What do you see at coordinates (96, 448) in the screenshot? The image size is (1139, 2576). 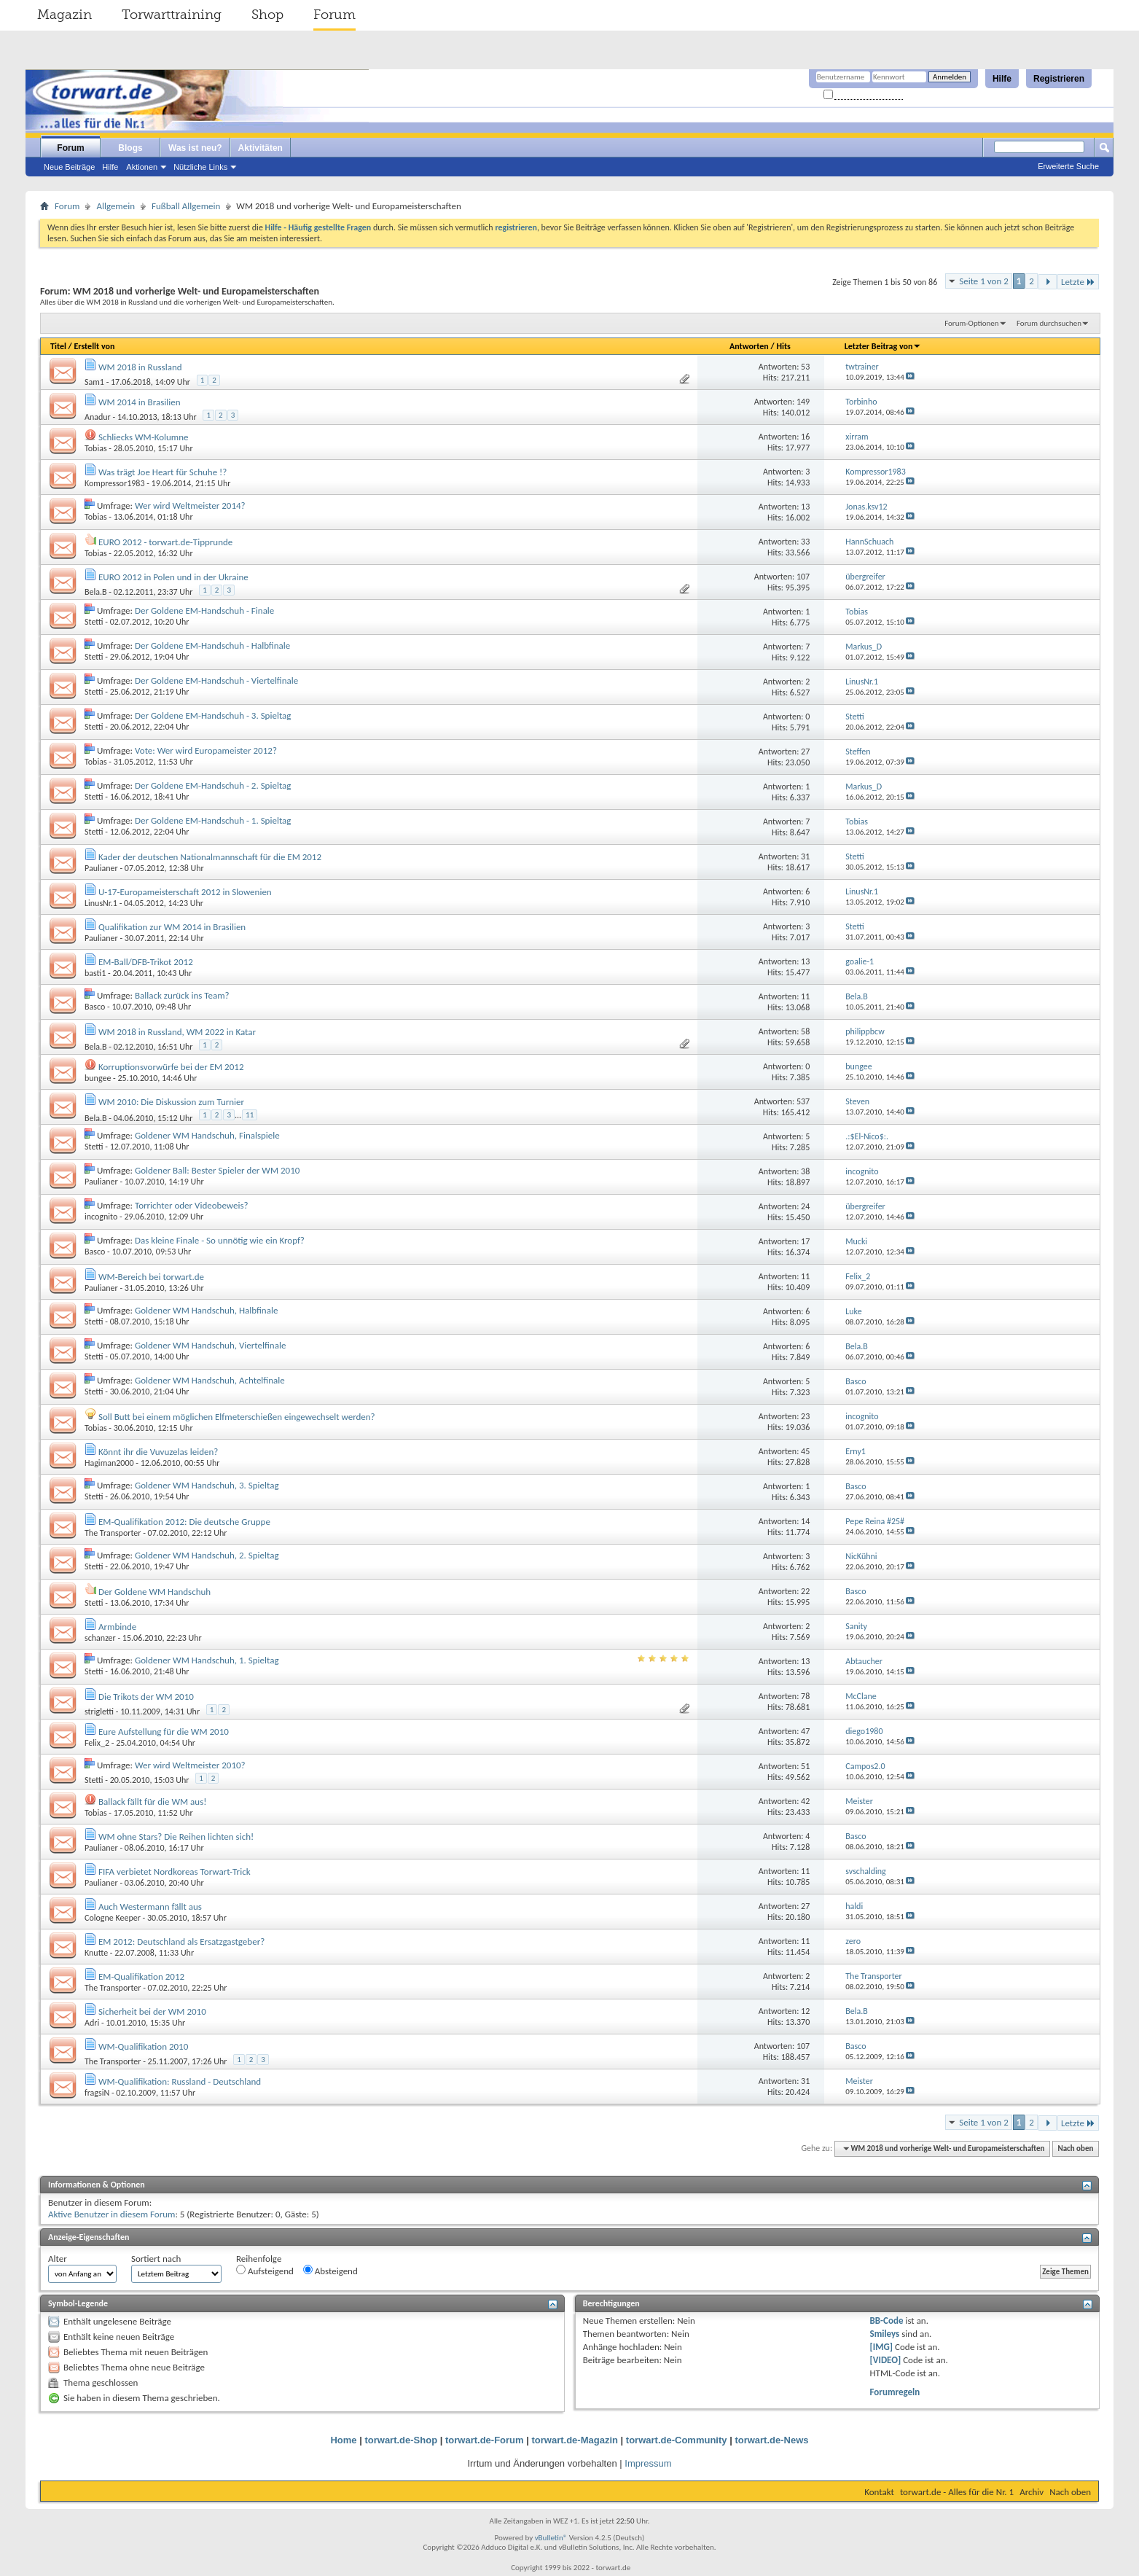 I see `Tobias` at bounding box center [96, 448].